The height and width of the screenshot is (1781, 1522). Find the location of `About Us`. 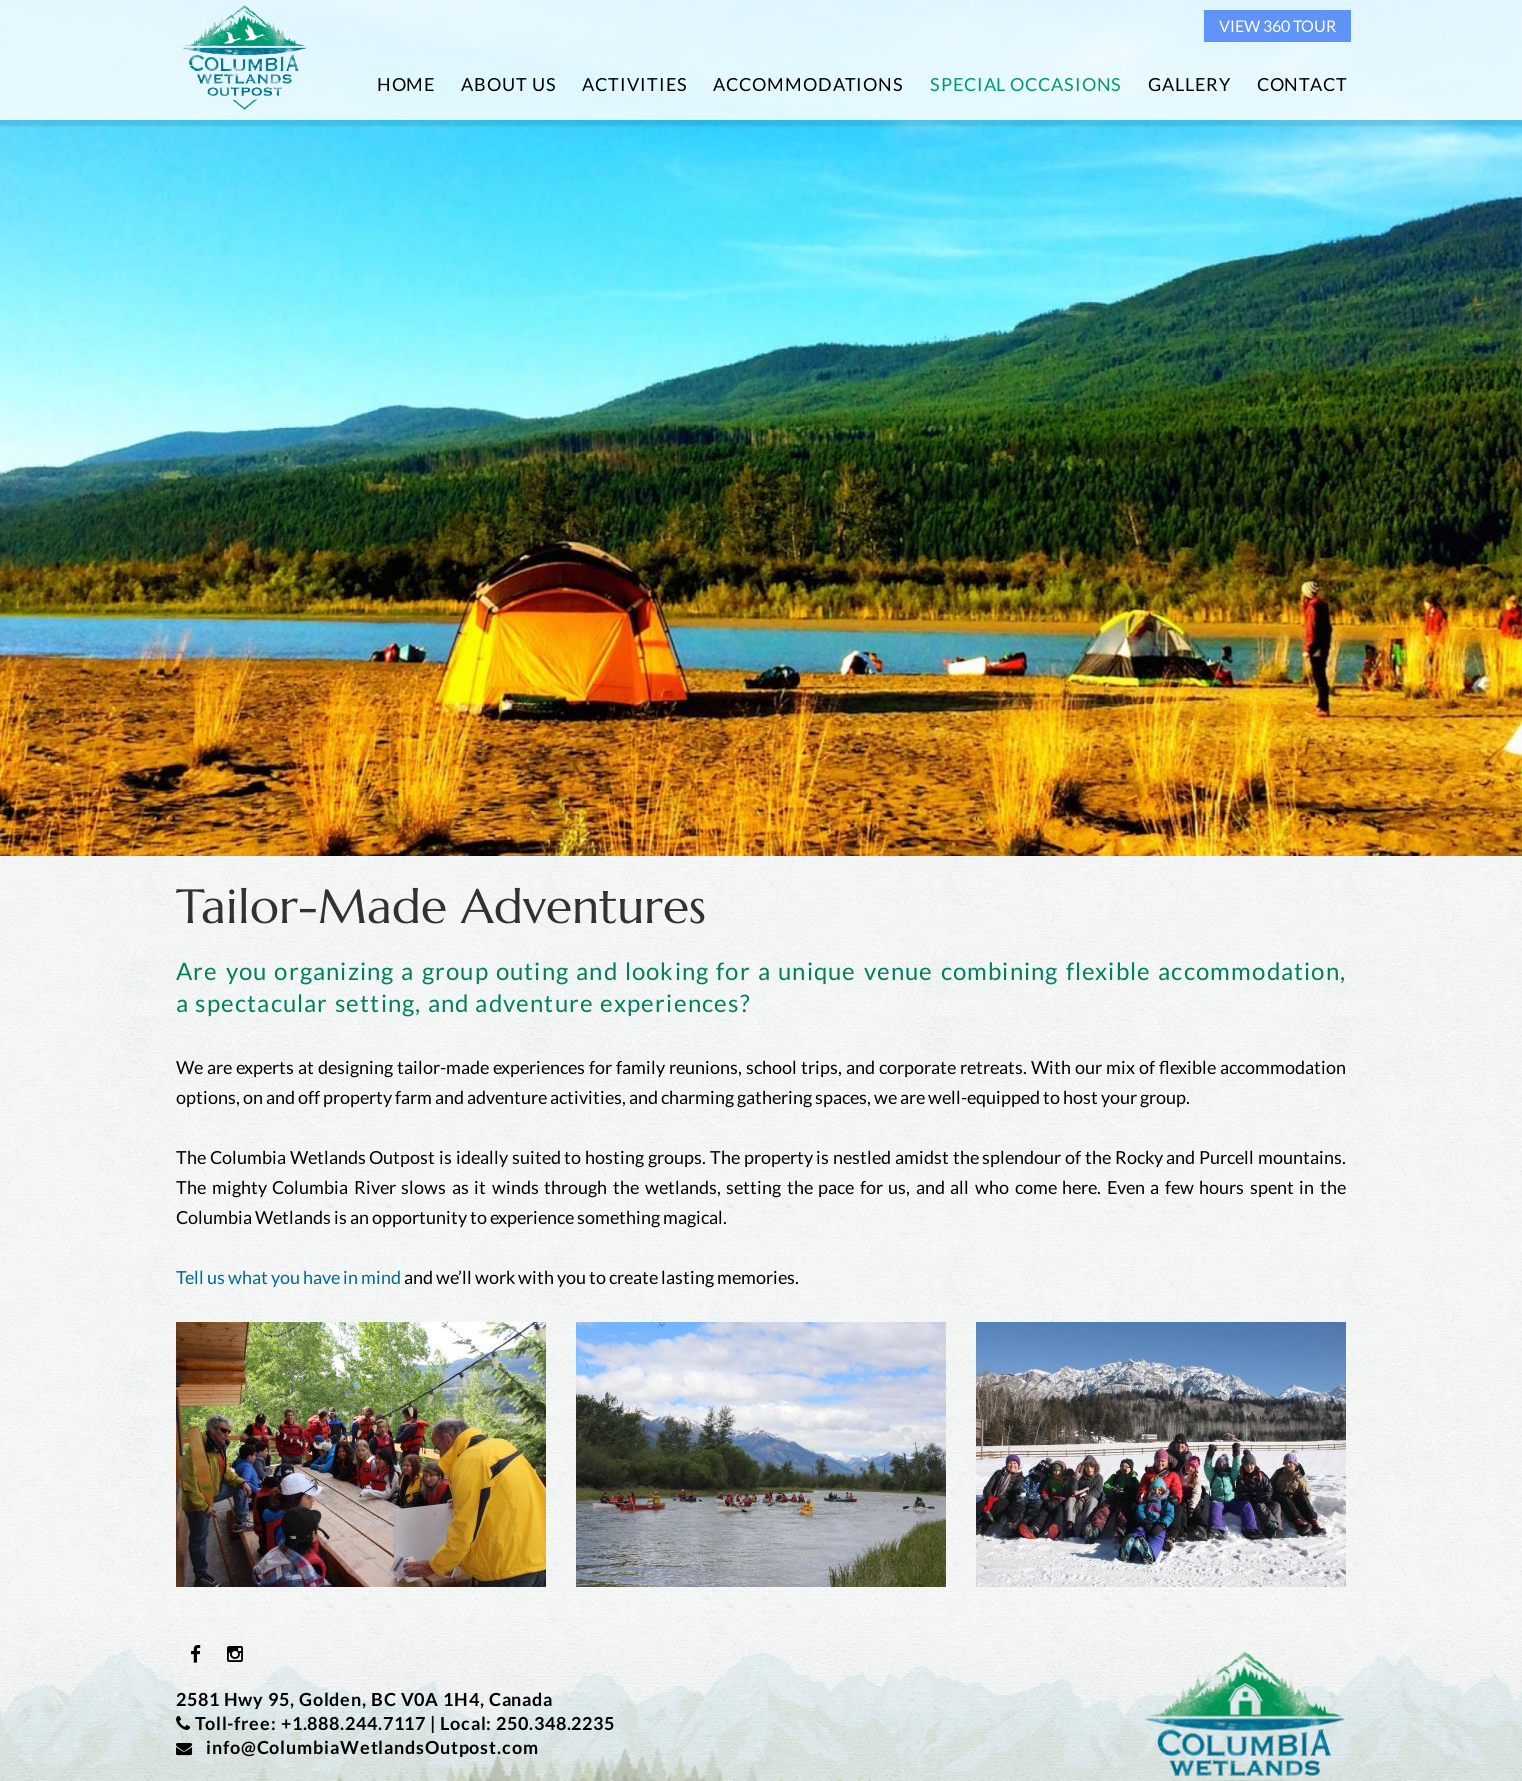

About Us is located at coordinates (508, 84).